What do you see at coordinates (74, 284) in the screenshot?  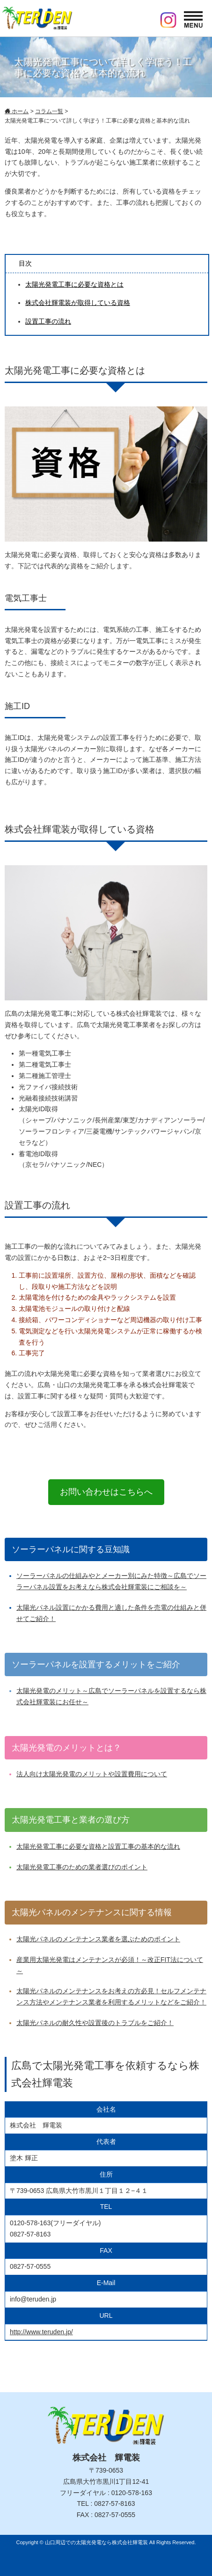 I see `太陽光発電工事に必要な資格とは` at bounding box center [74, 284].